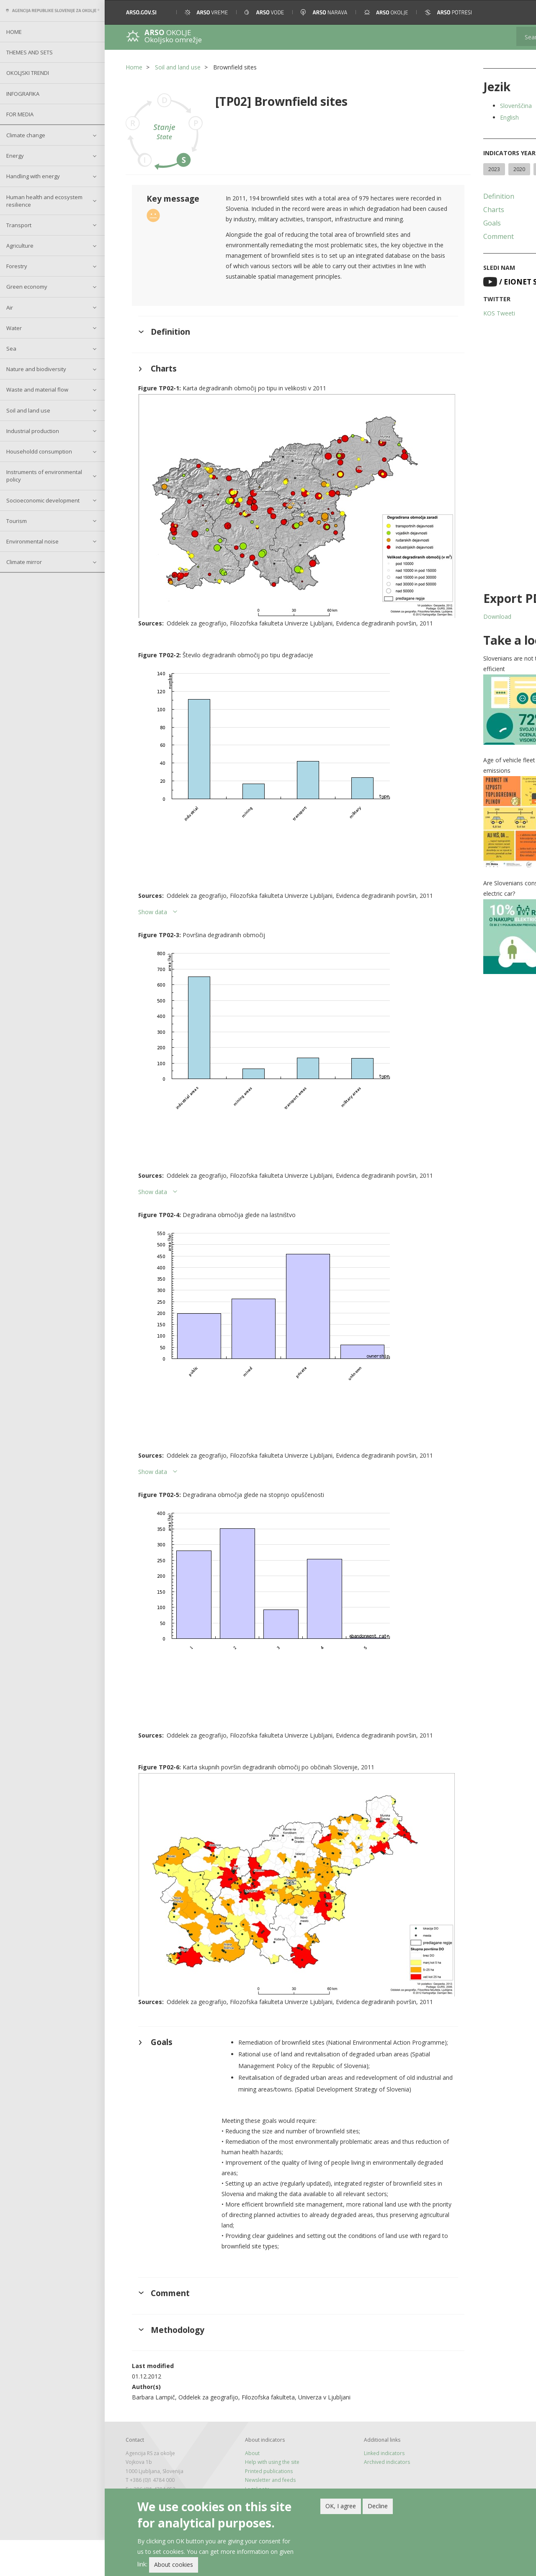  Describe the element at coordinates (447, 238) in the screenshot. I see `Goals` at that location.